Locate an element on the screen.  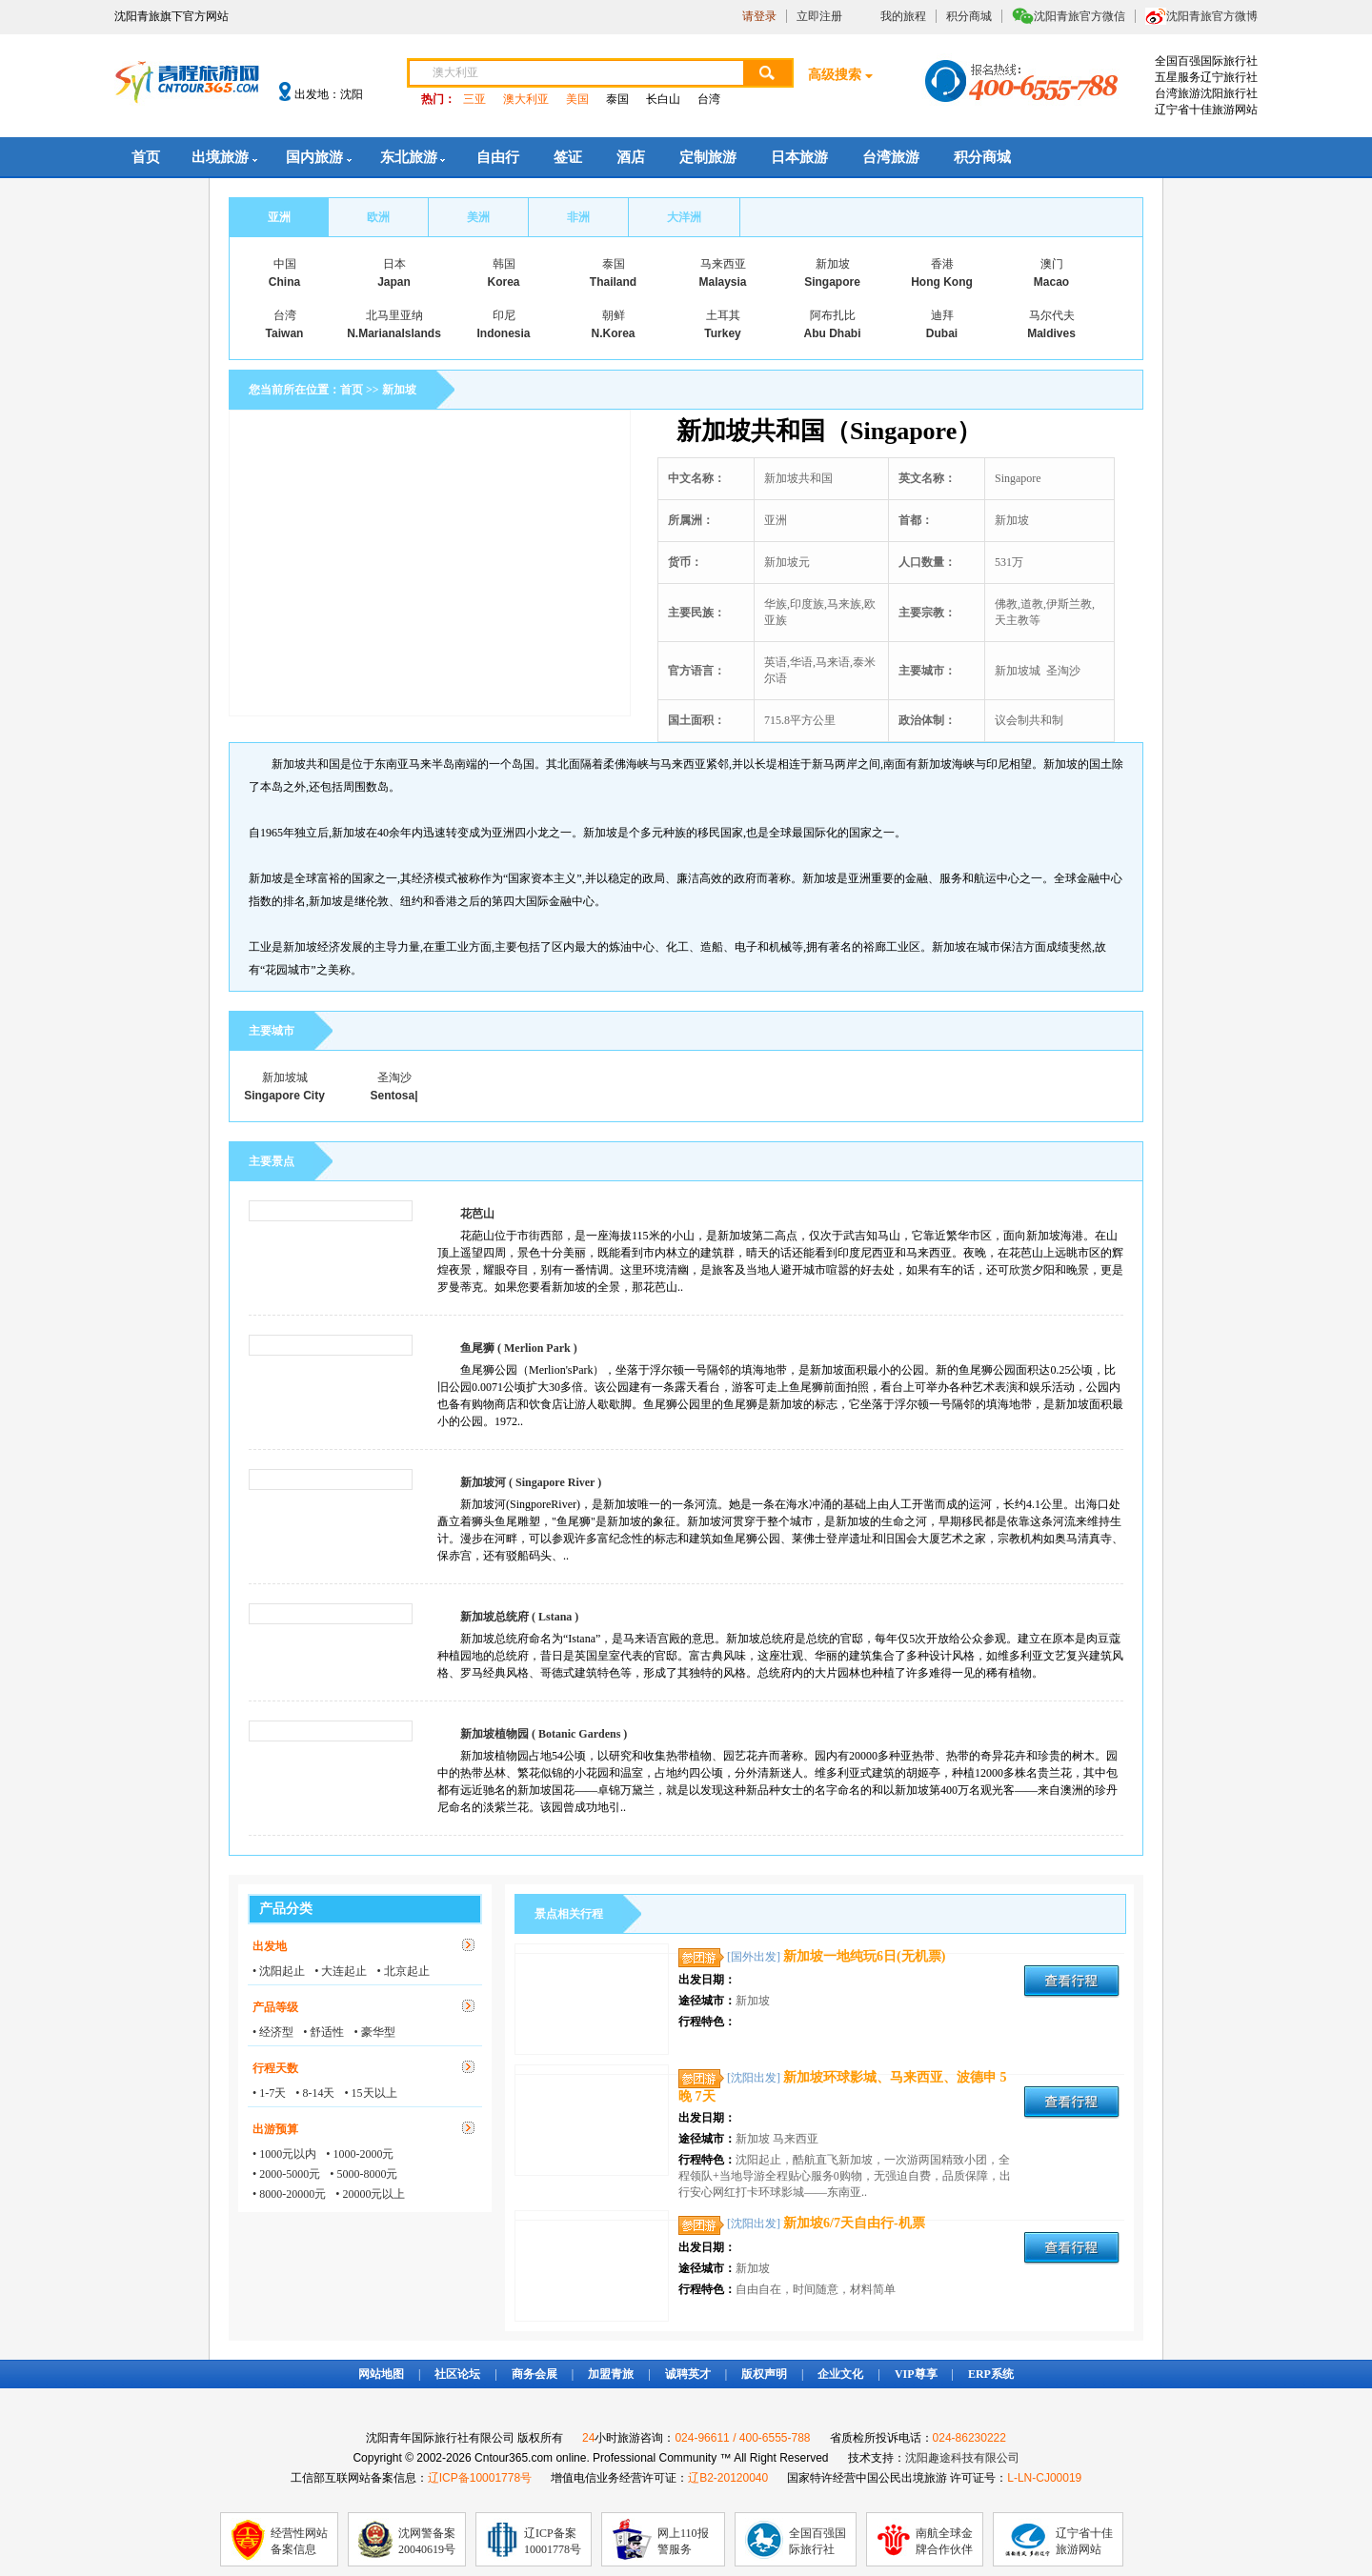
南航全球金牌合作伙伴 is located at coordinates (944, 2541).